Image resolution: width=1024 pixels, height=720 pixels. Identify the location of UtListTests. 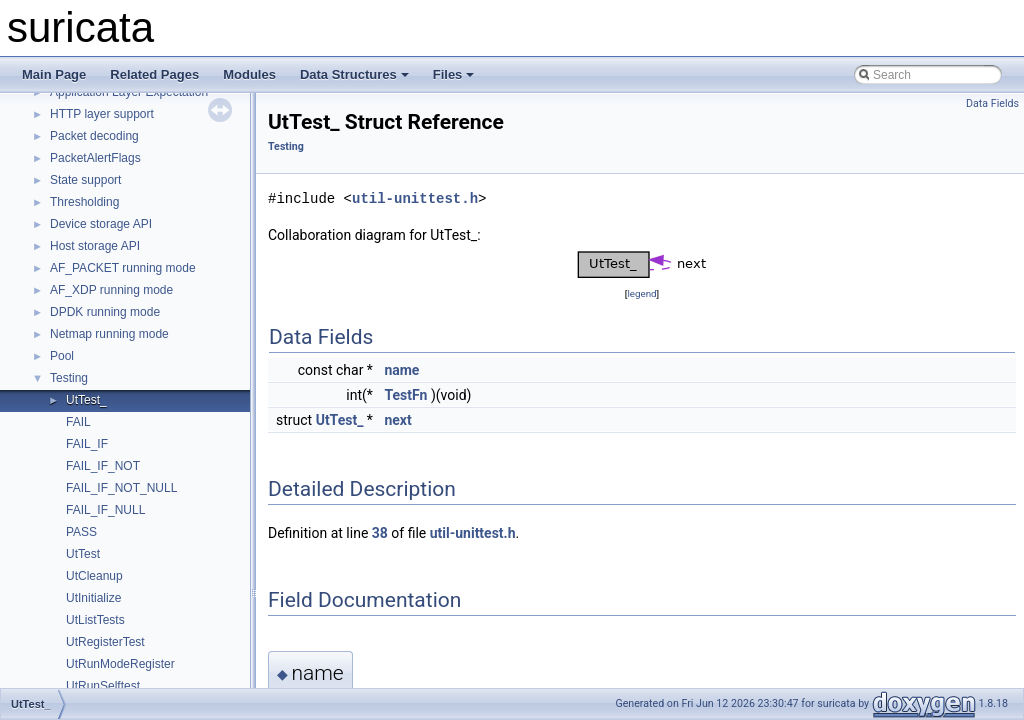
(95, 620).